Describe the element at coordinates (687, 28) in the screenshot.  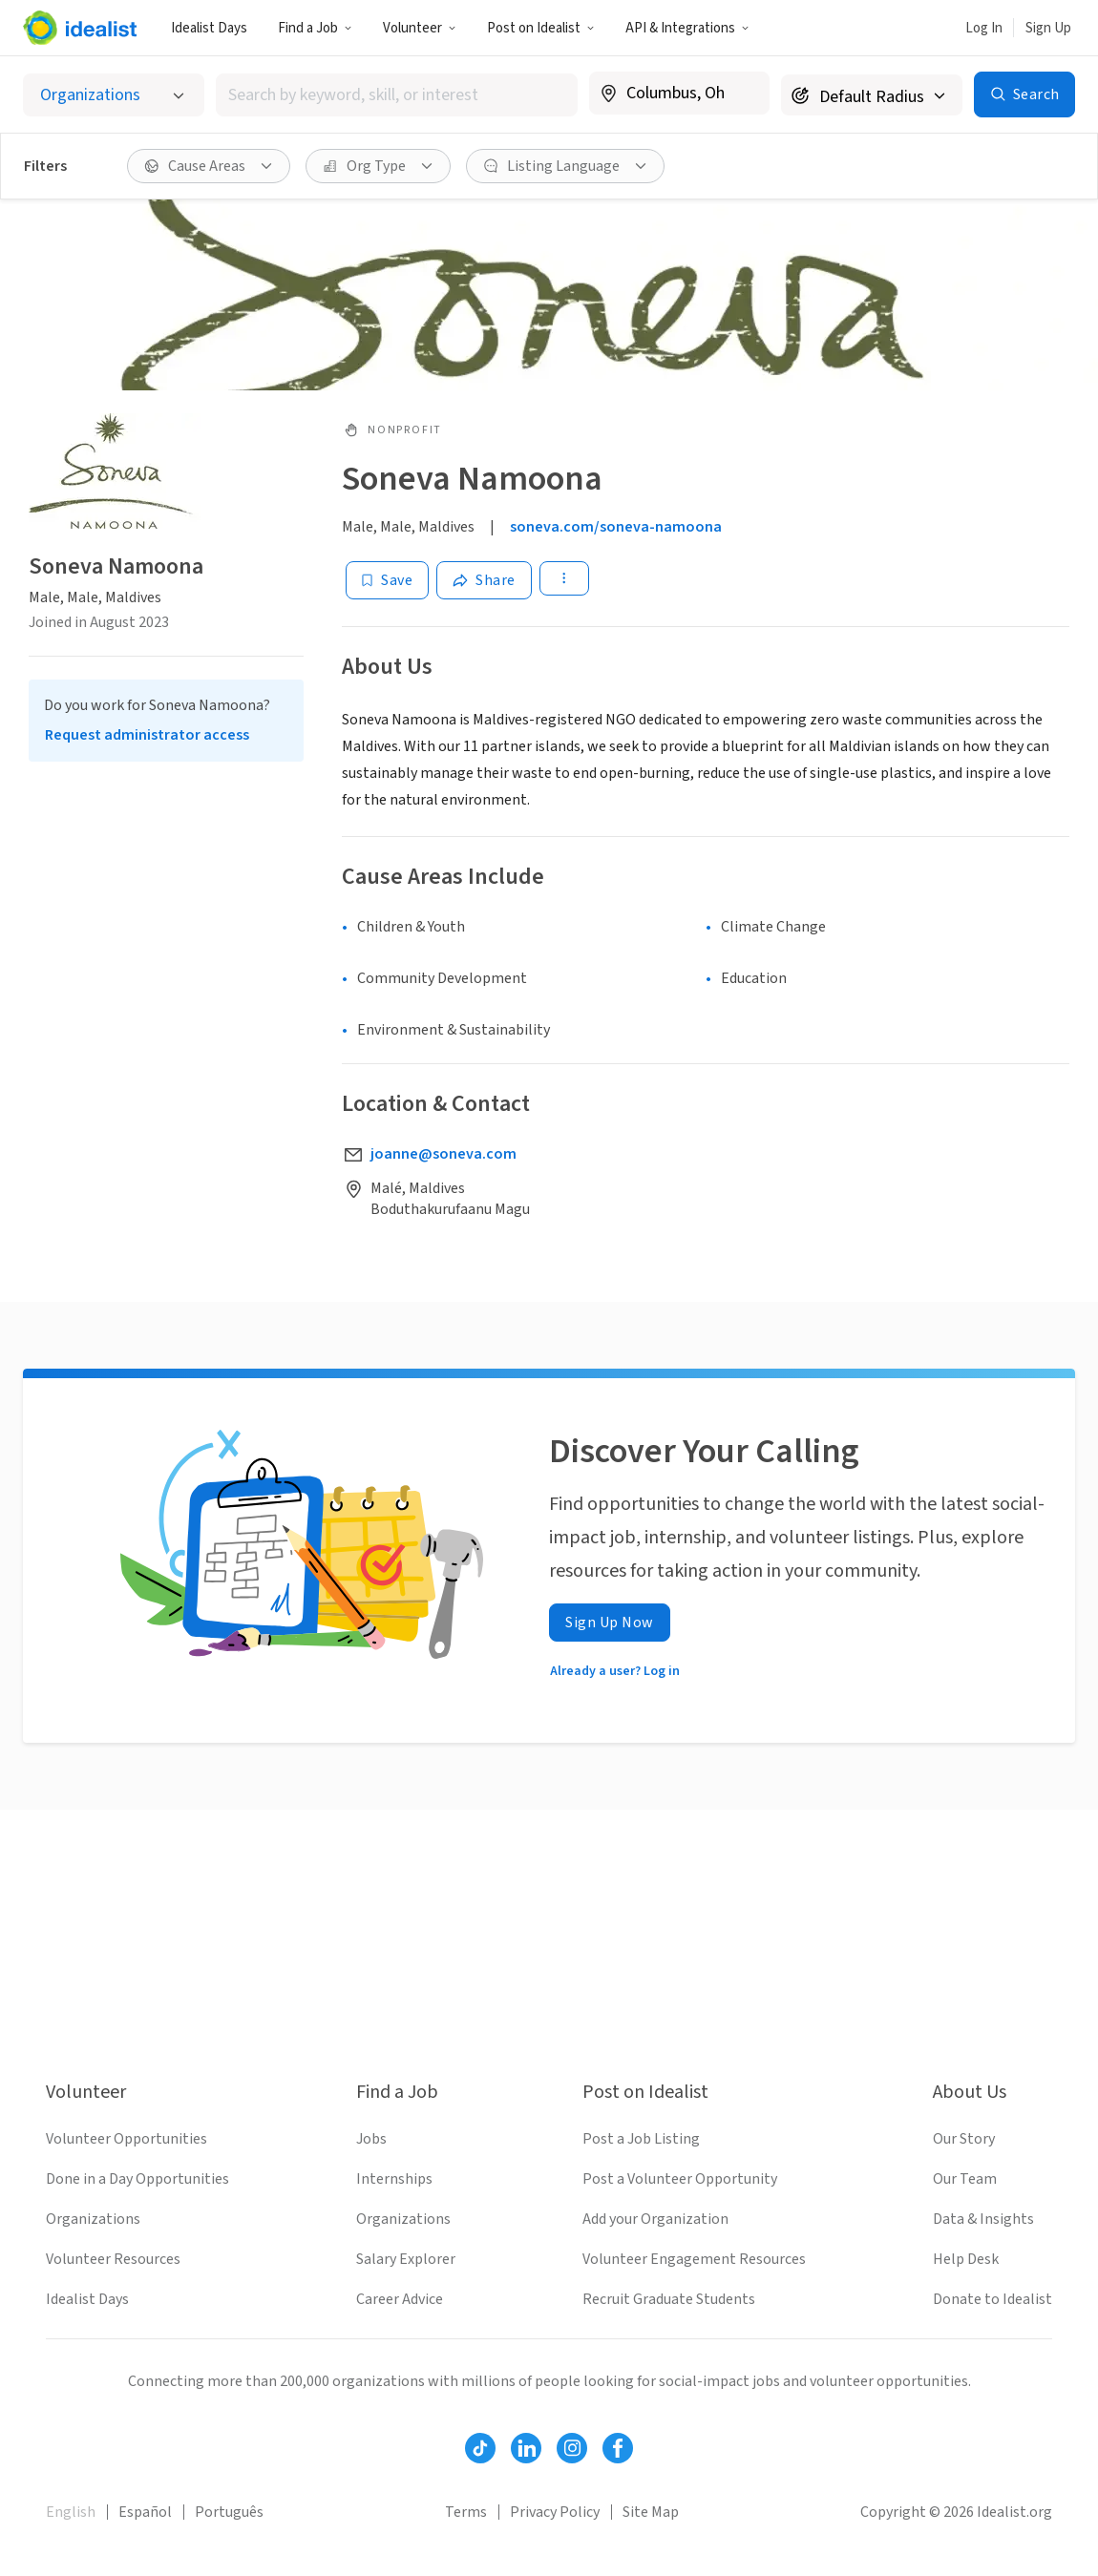
I see `API & Integrations` at that location.